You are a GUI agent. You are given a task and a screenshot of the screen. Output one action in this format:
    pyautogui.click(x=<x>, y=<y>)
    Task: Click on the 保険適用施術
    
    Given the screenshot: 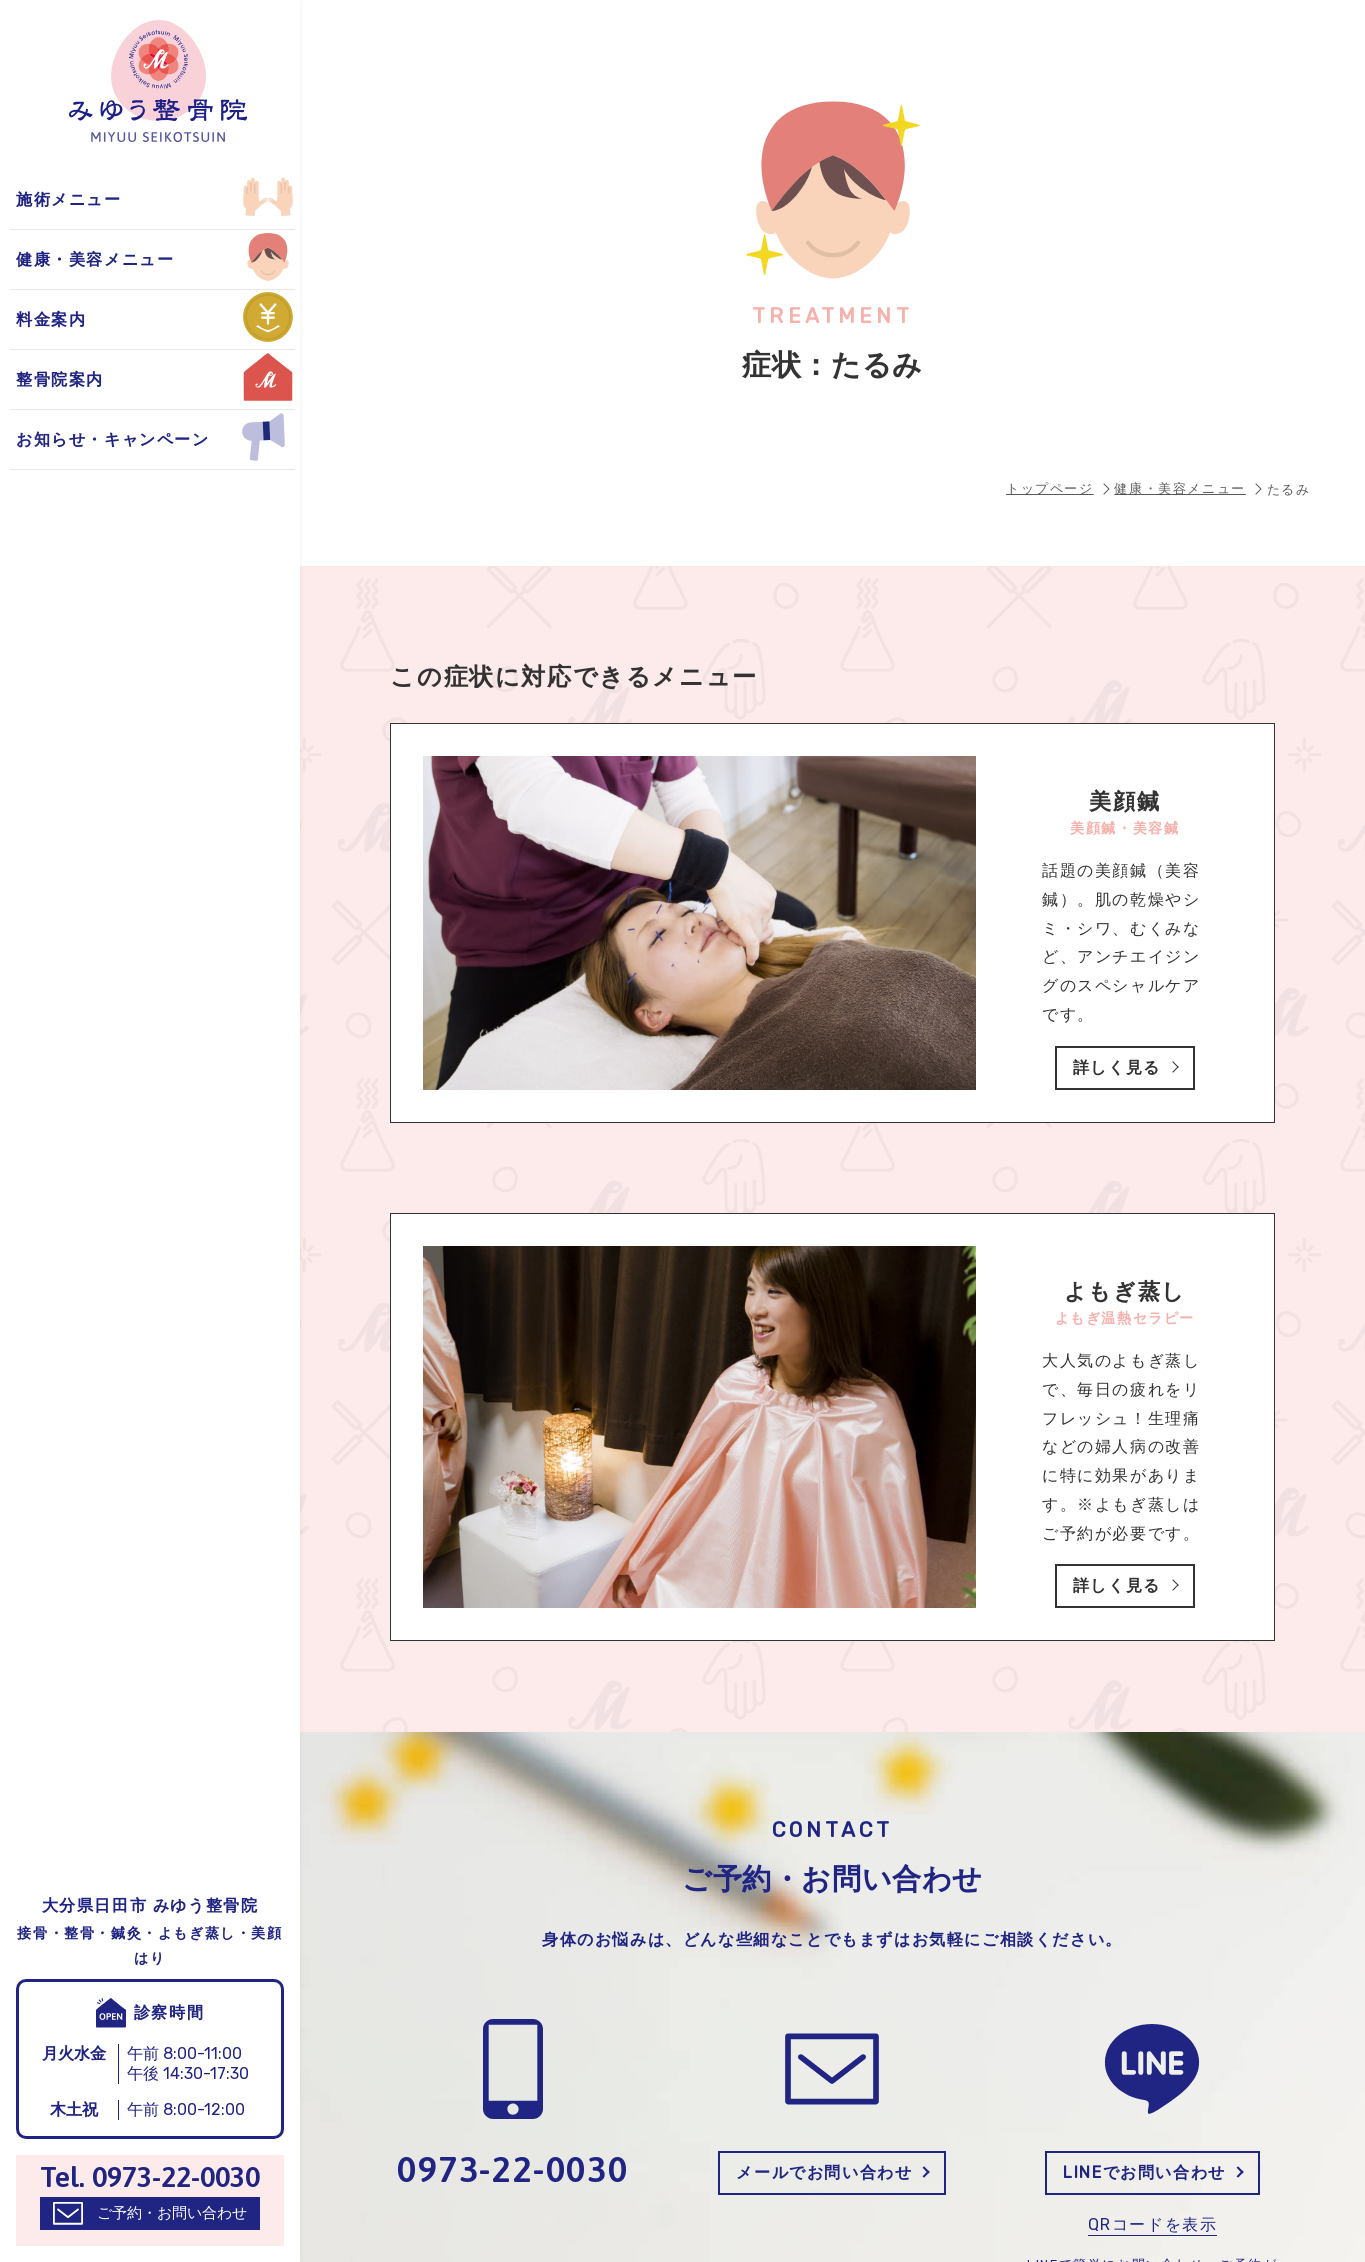 What is the action you would take?
    pyautogui.click(x=73, y=199)
    